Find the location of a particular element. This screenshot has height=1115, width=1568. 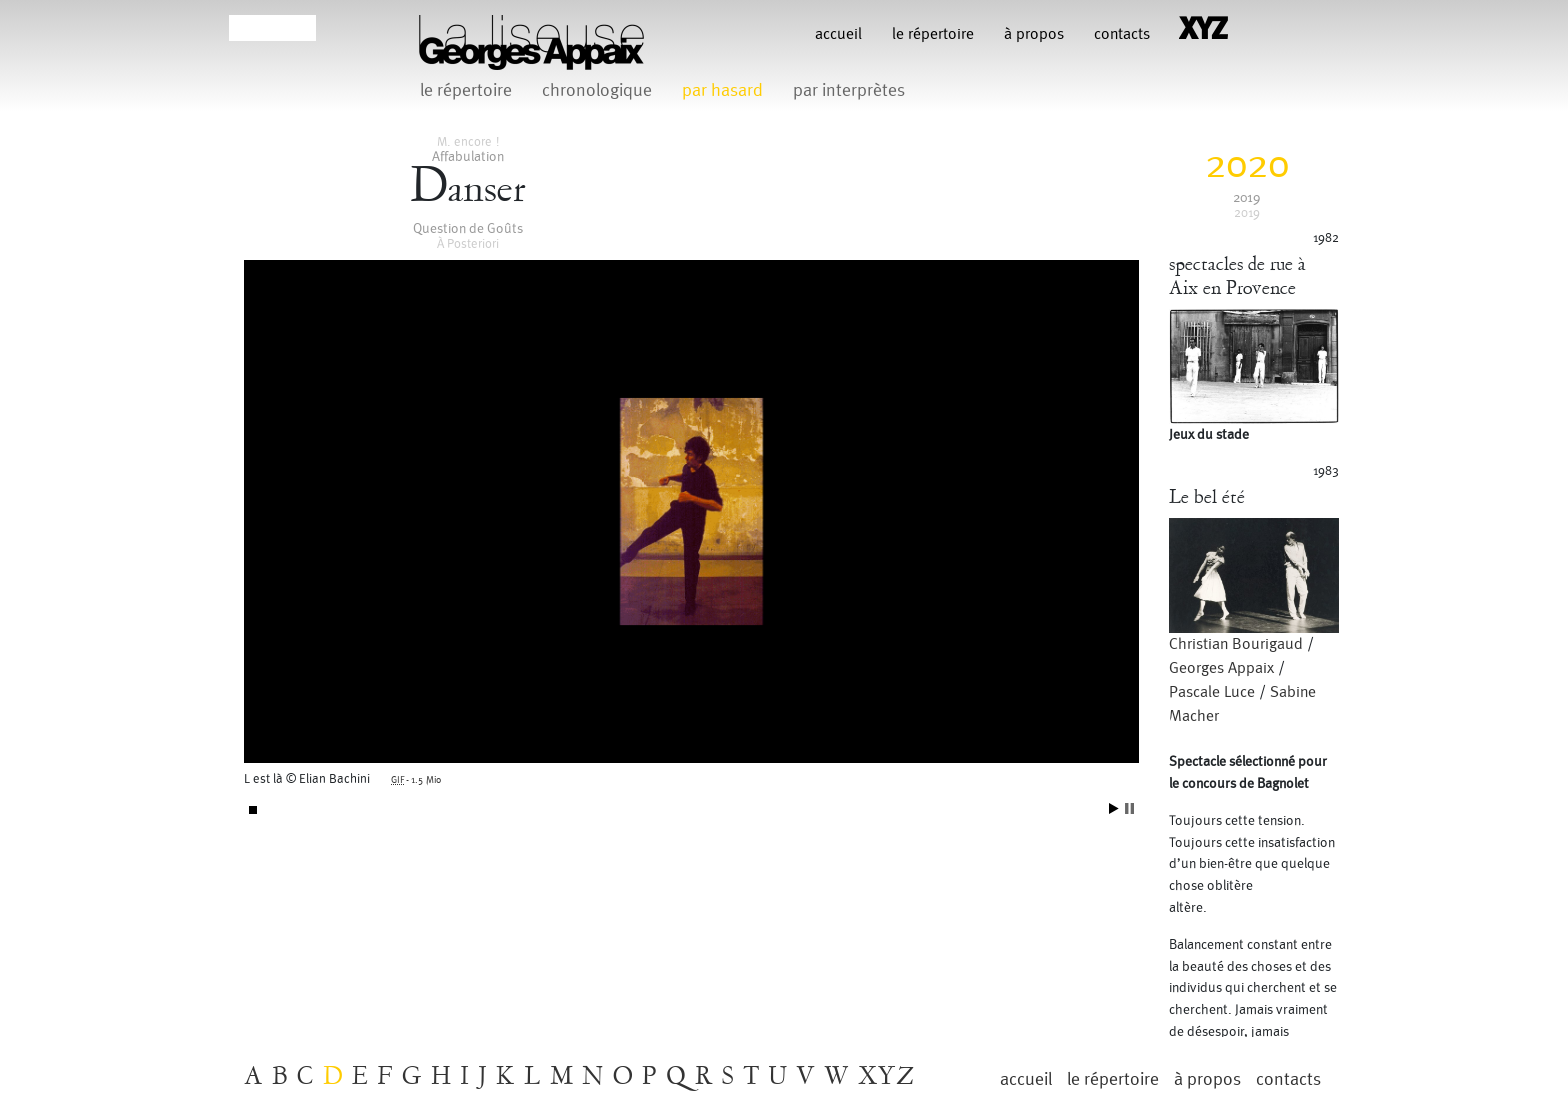

M. encore ! is located at coordinates (468, 142).